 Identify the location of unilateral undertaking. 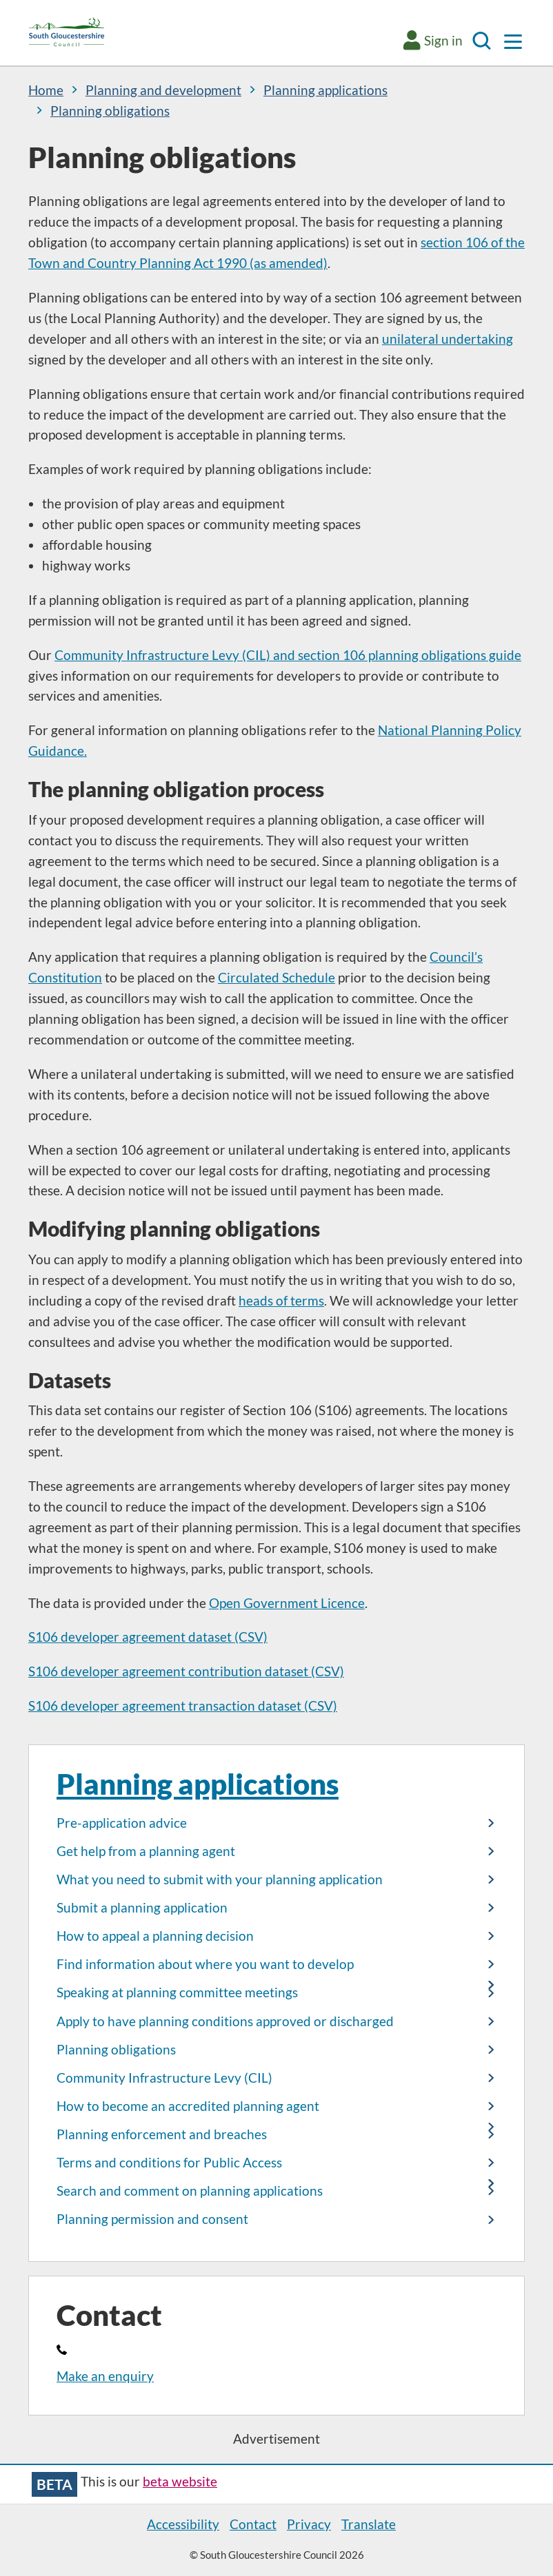
(447, 339).